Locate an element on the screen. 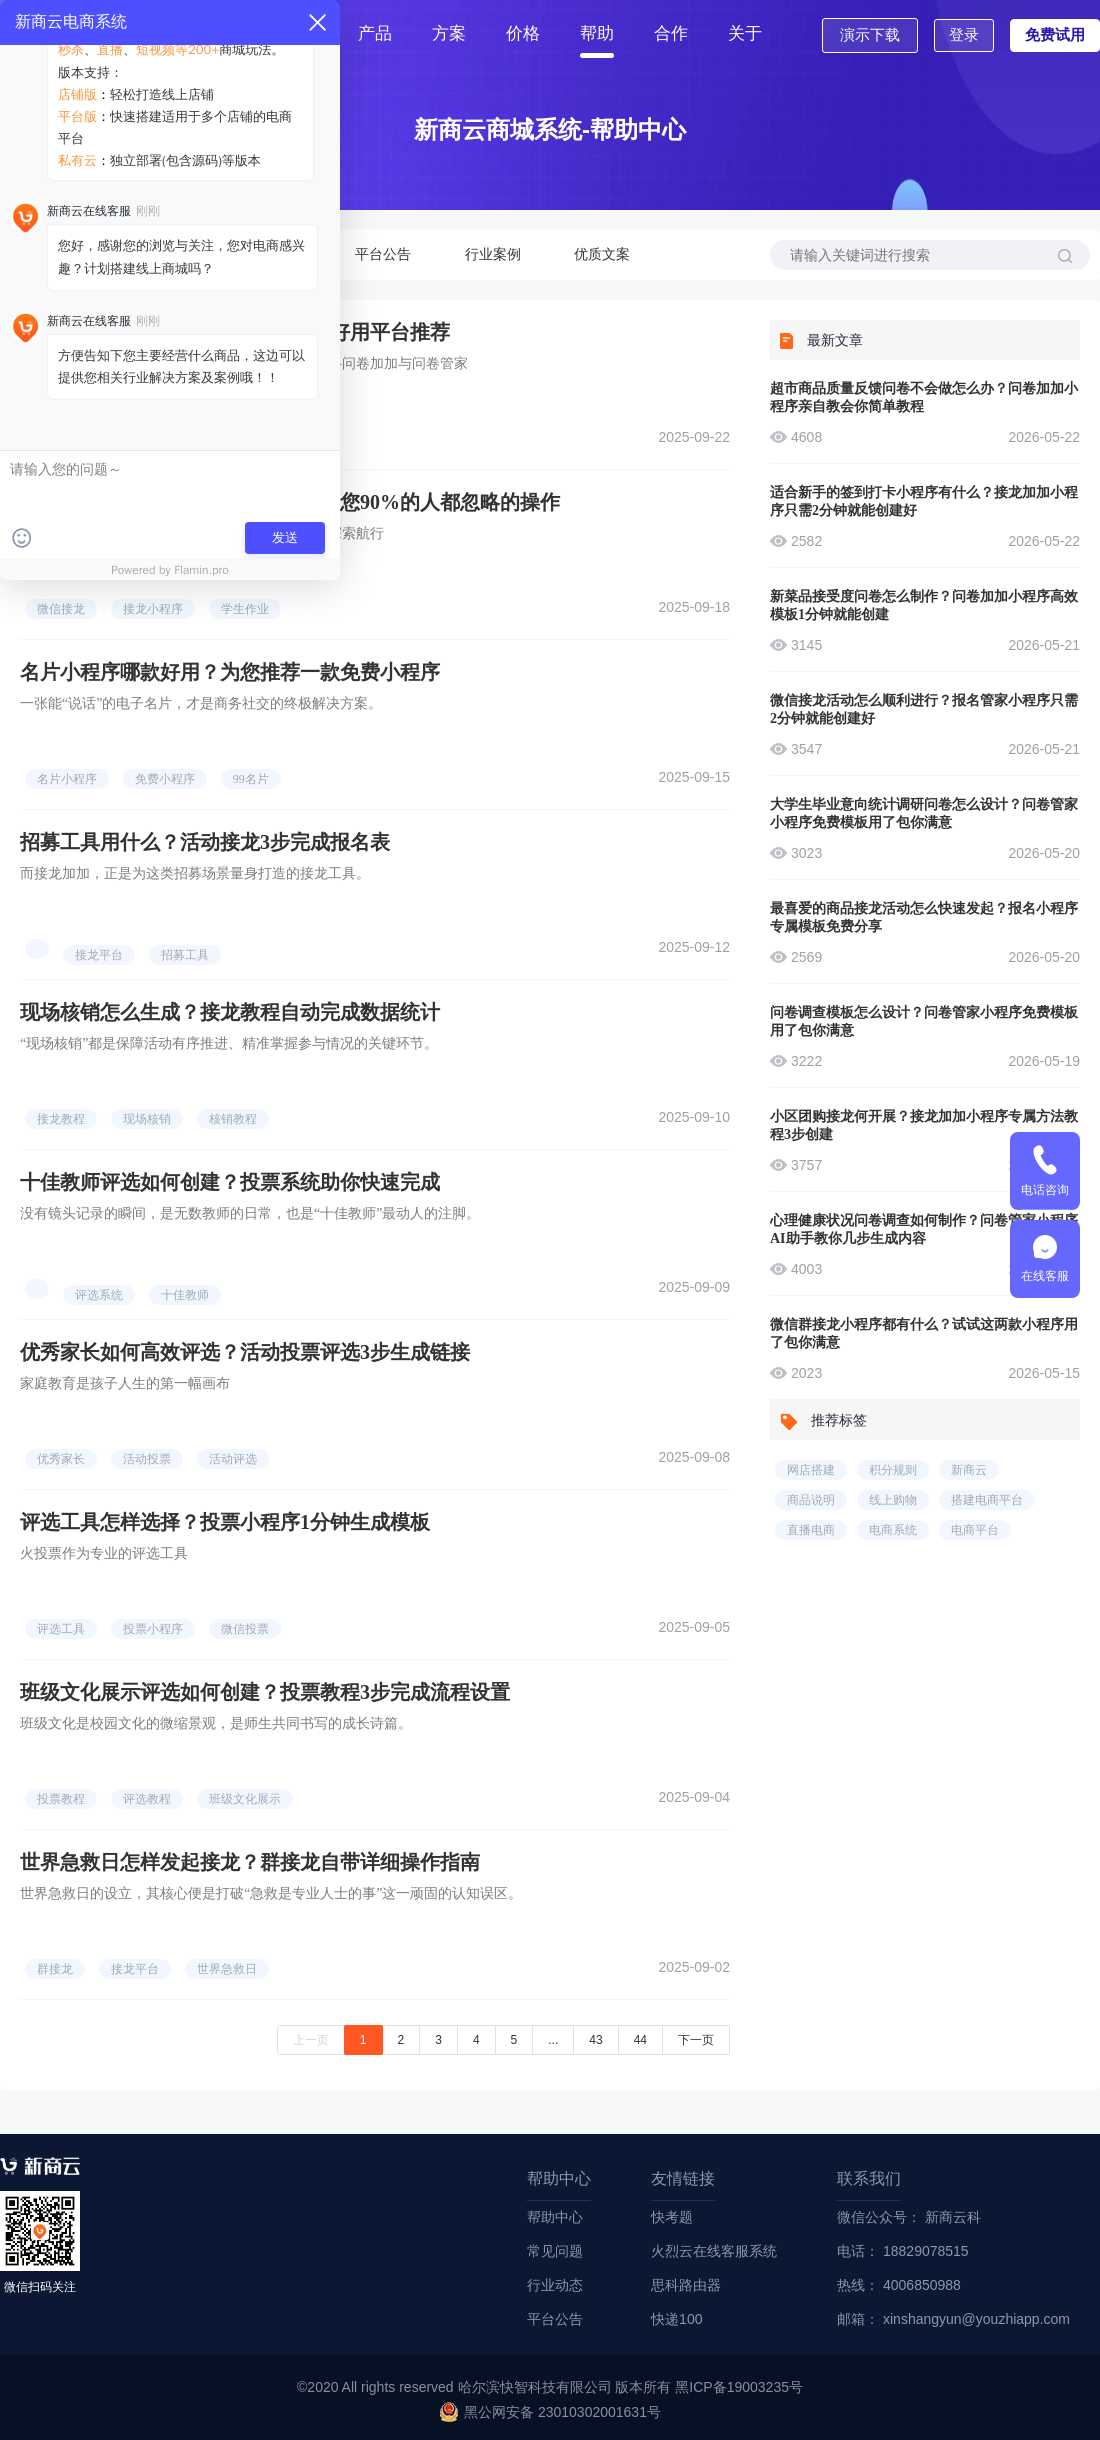 Image resolution: width=1100 pixels, height=2440 pixels. 大学生毕业意向统计调研问卷怎么设计？问卷管家小程序免费模板用了包你满意 is located at coordinates (924, 813).